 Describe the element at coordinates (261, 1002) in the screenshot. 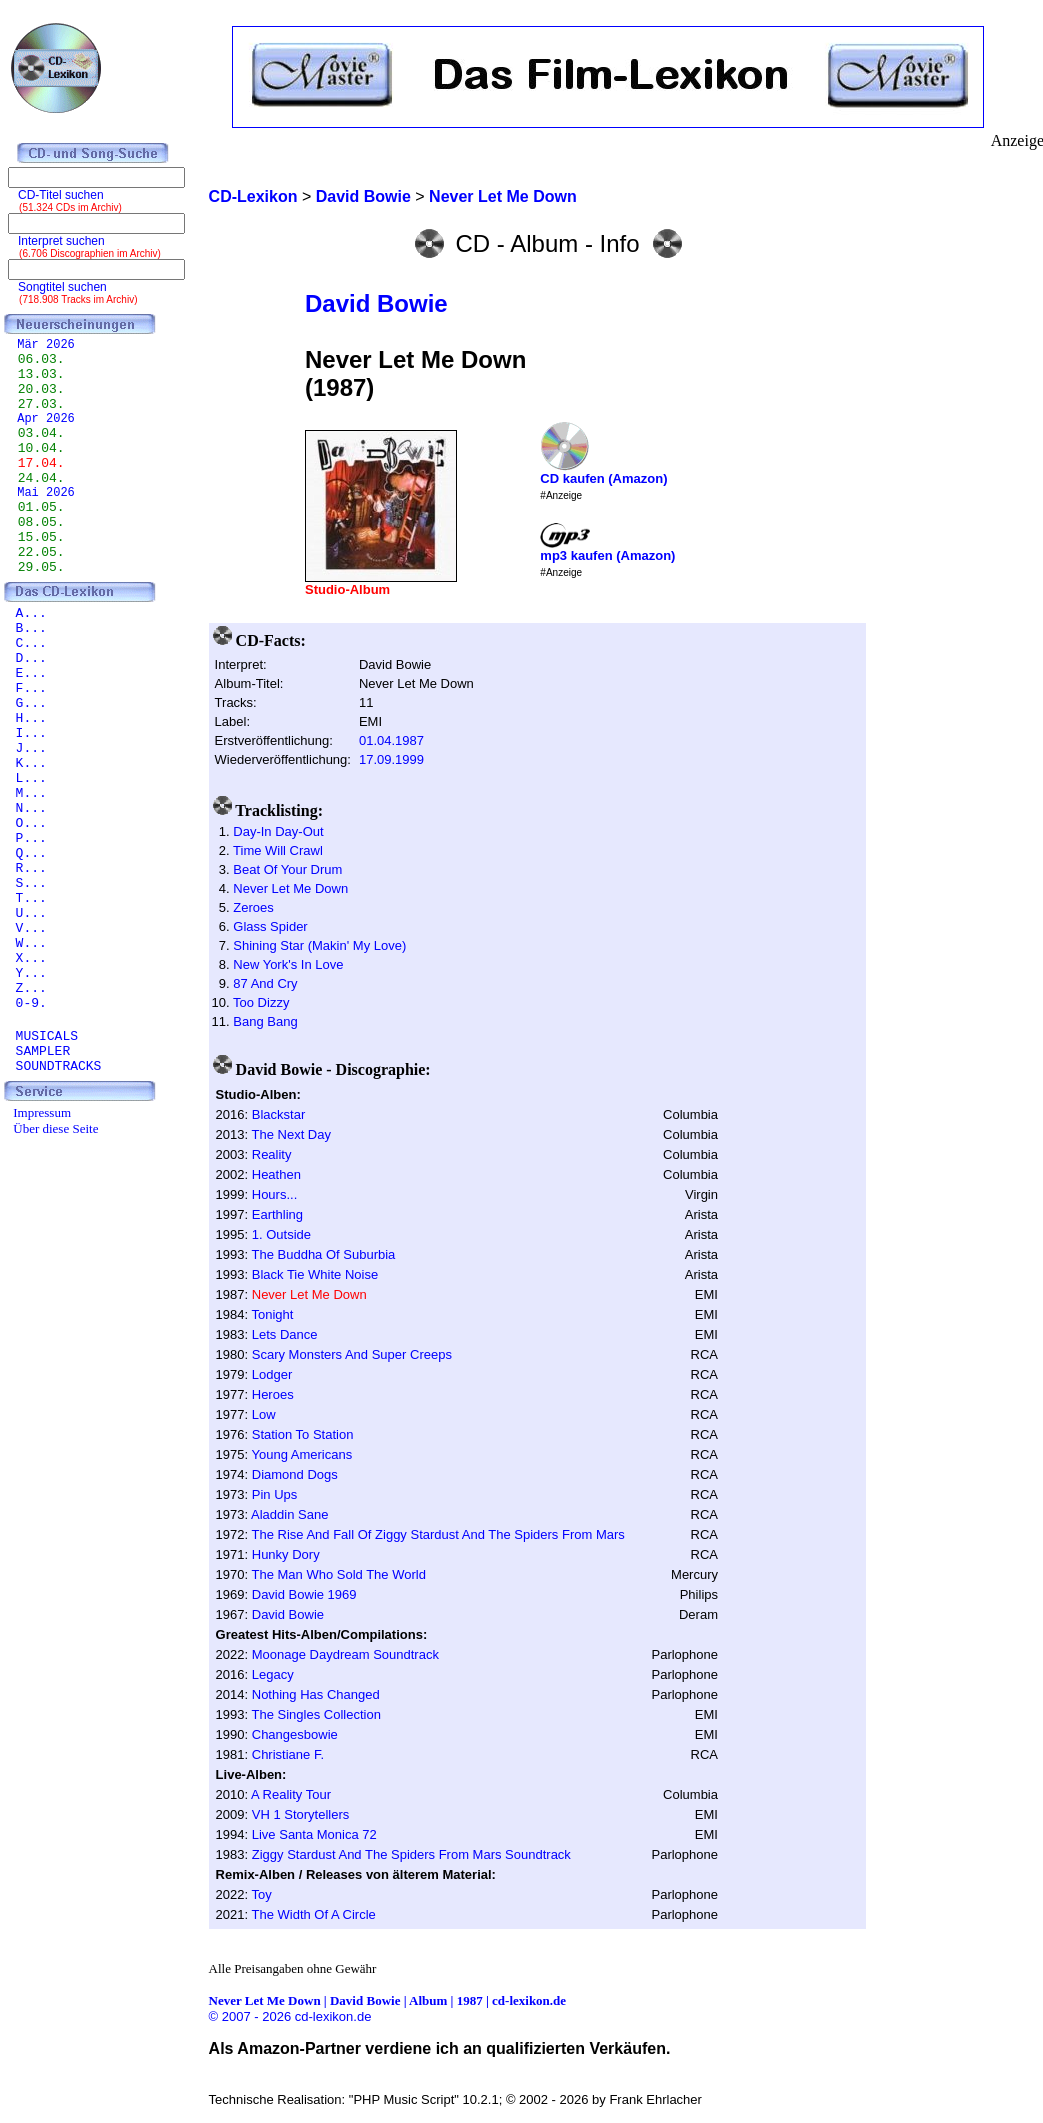

I see `Too Dizzy` at that location.